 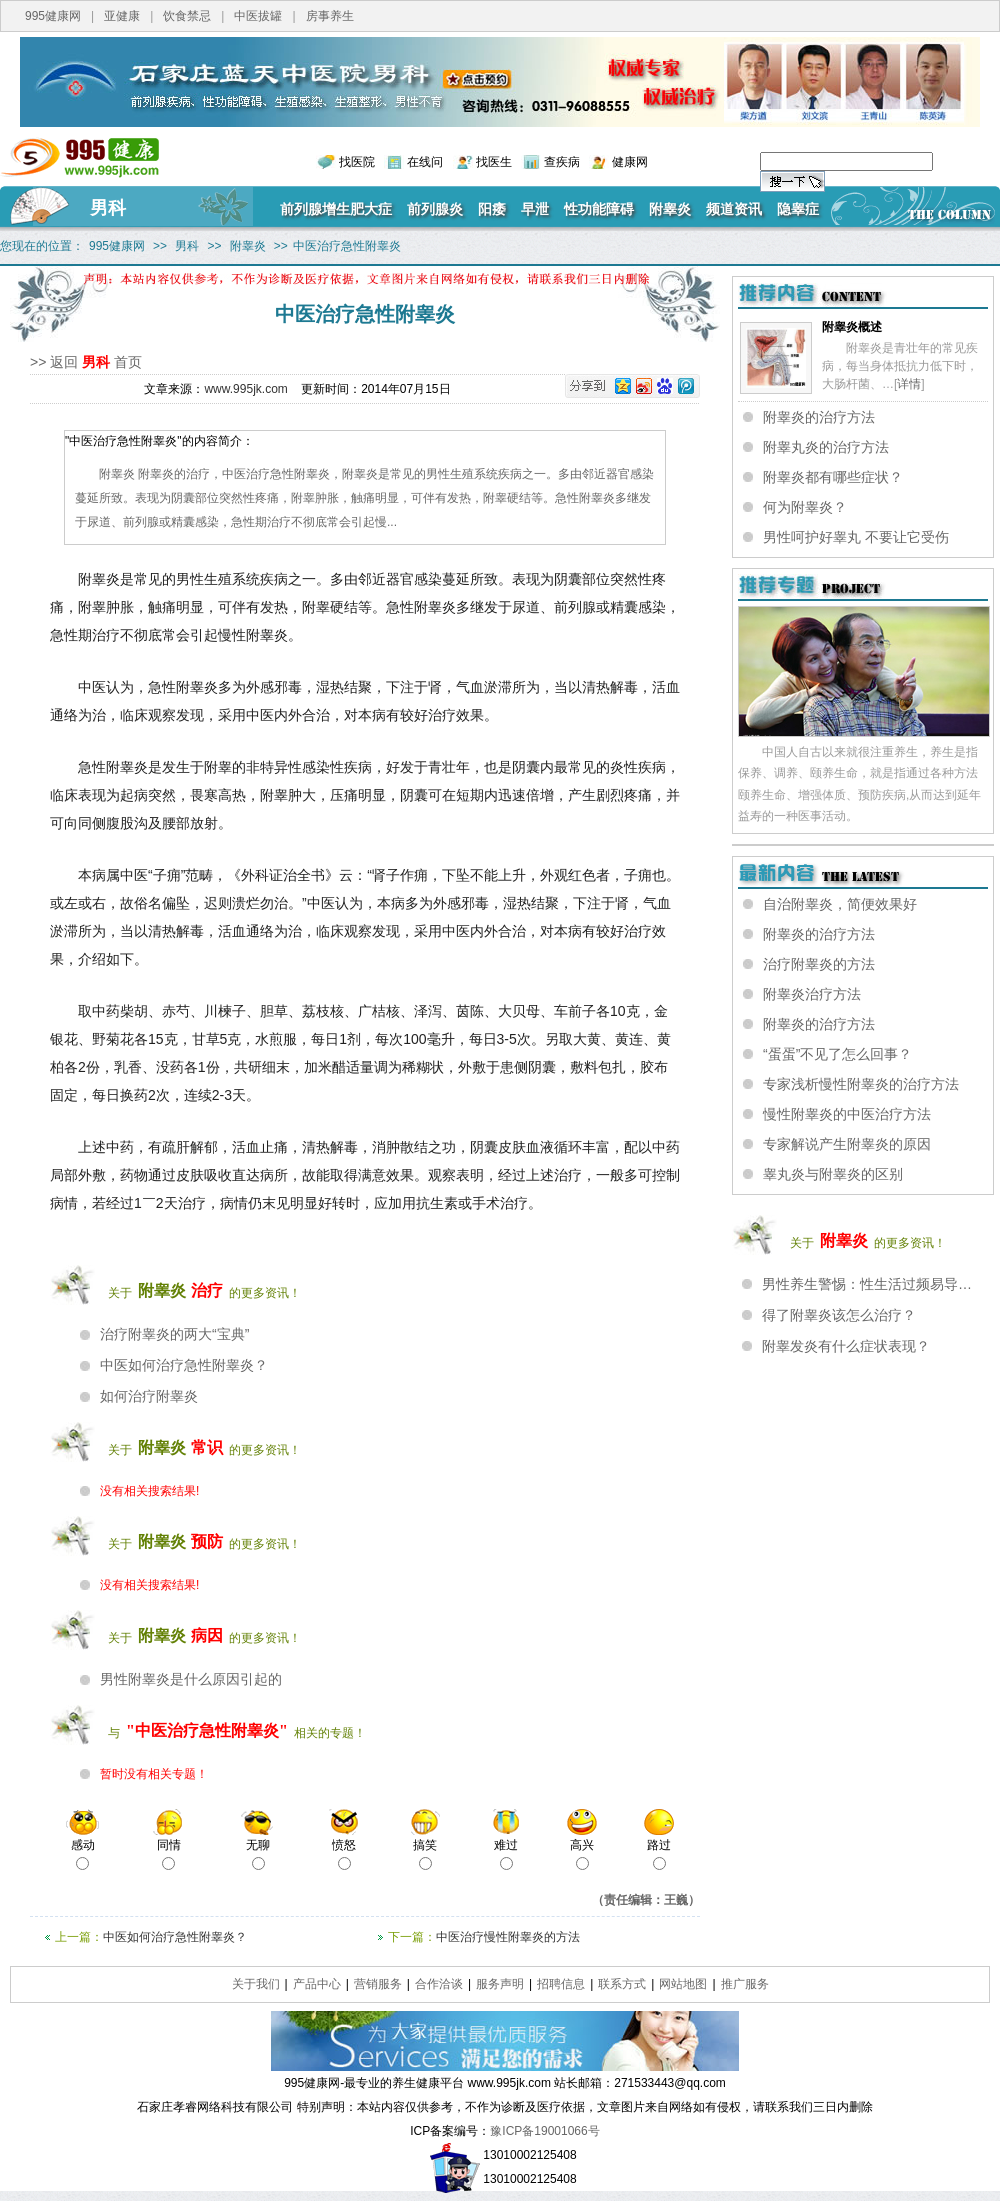 I want to click on 营销服务, so click(x=378, y=1984).